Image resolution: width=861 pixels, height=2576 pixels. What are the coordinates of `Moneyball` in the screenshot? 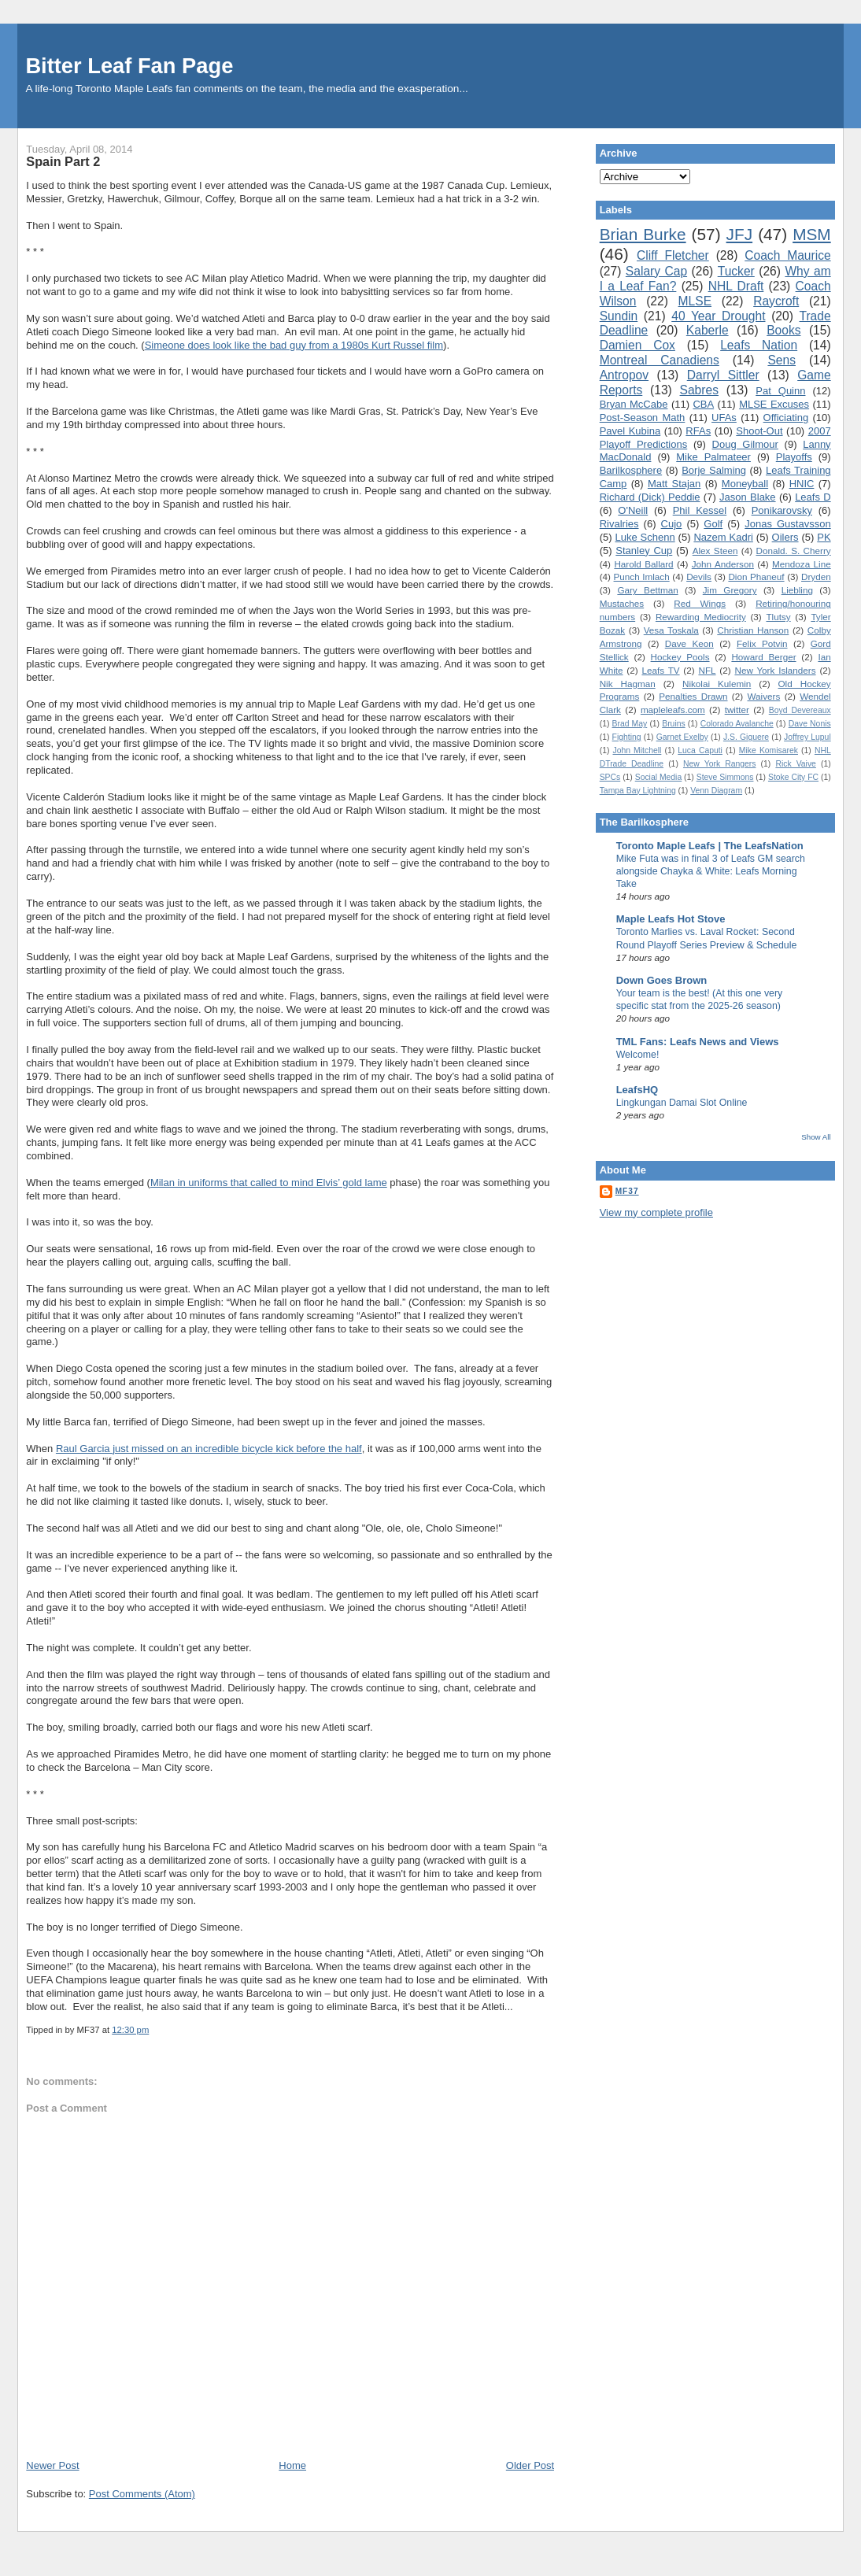 It's located at (745, 484).